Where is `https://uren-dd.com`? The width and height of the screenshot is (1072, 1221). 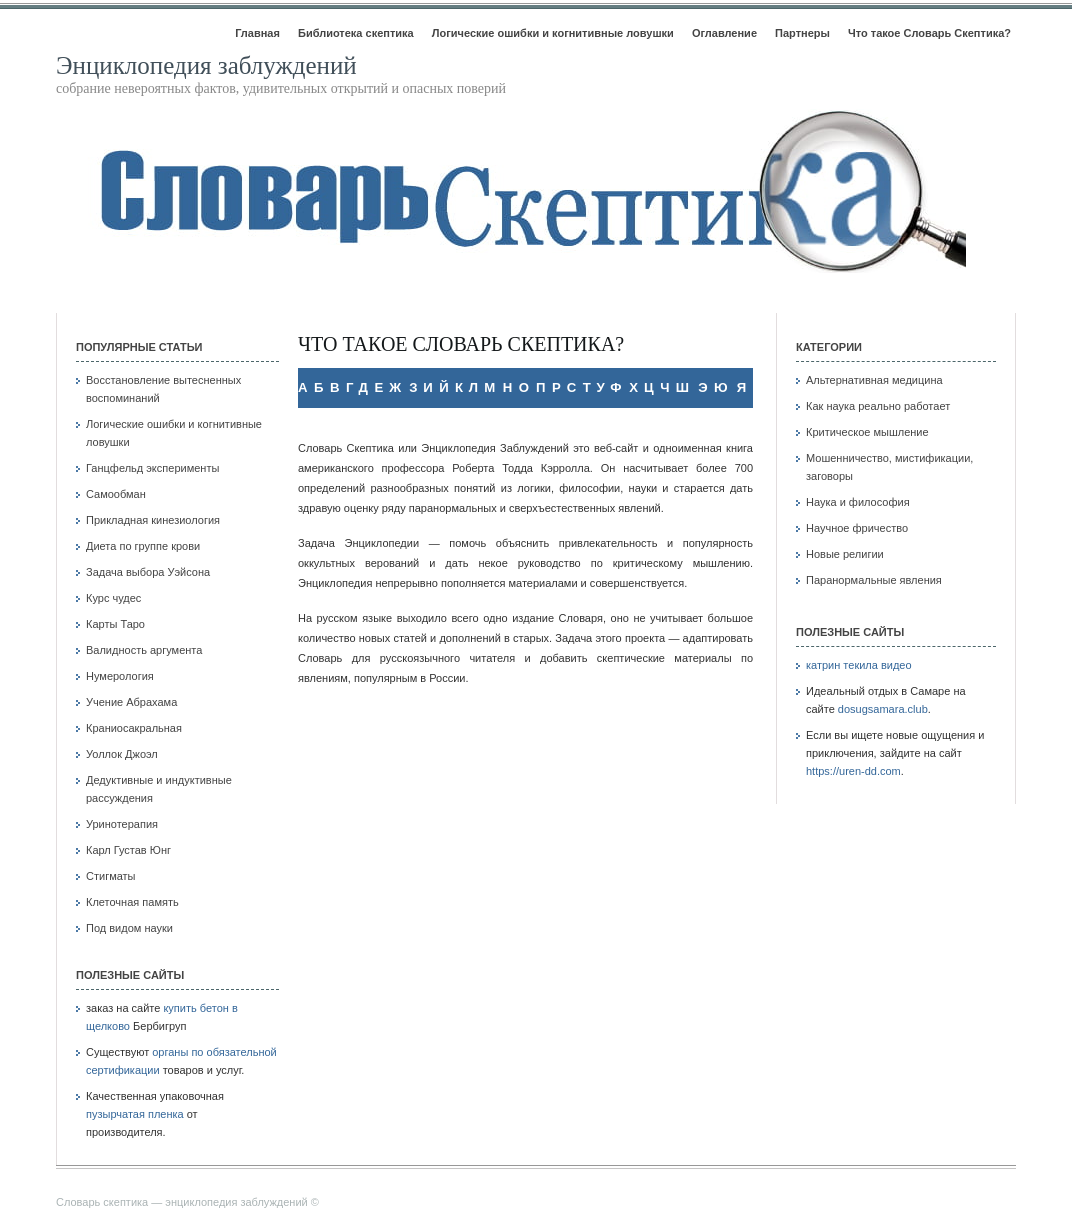 https://uren-dd.com is located at coordinates (853, 771).